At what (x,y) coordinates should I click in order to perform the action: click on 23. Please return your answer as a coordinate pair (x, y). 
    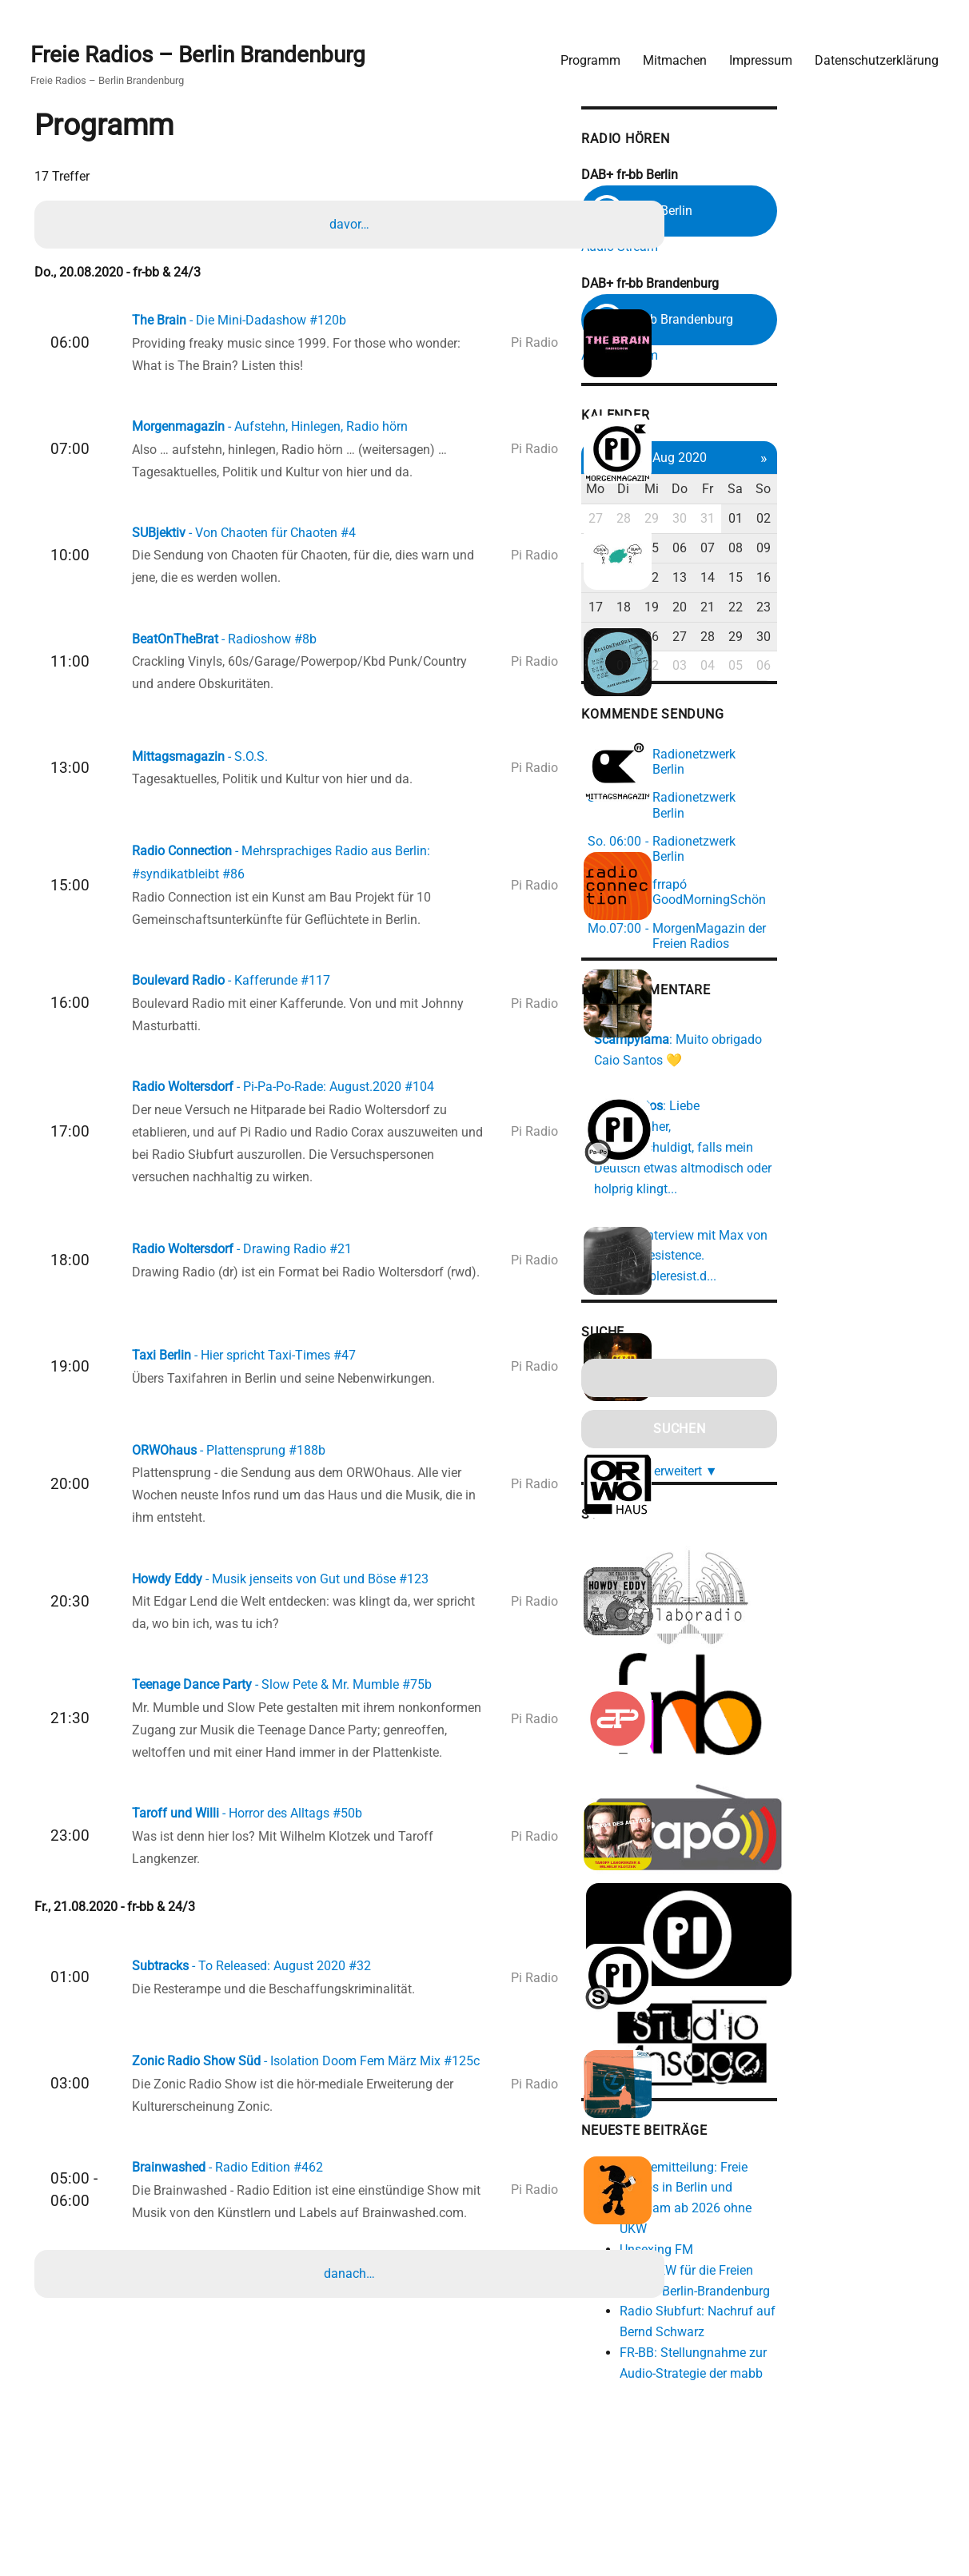
    Looking at the image, I should click on (909, 608).